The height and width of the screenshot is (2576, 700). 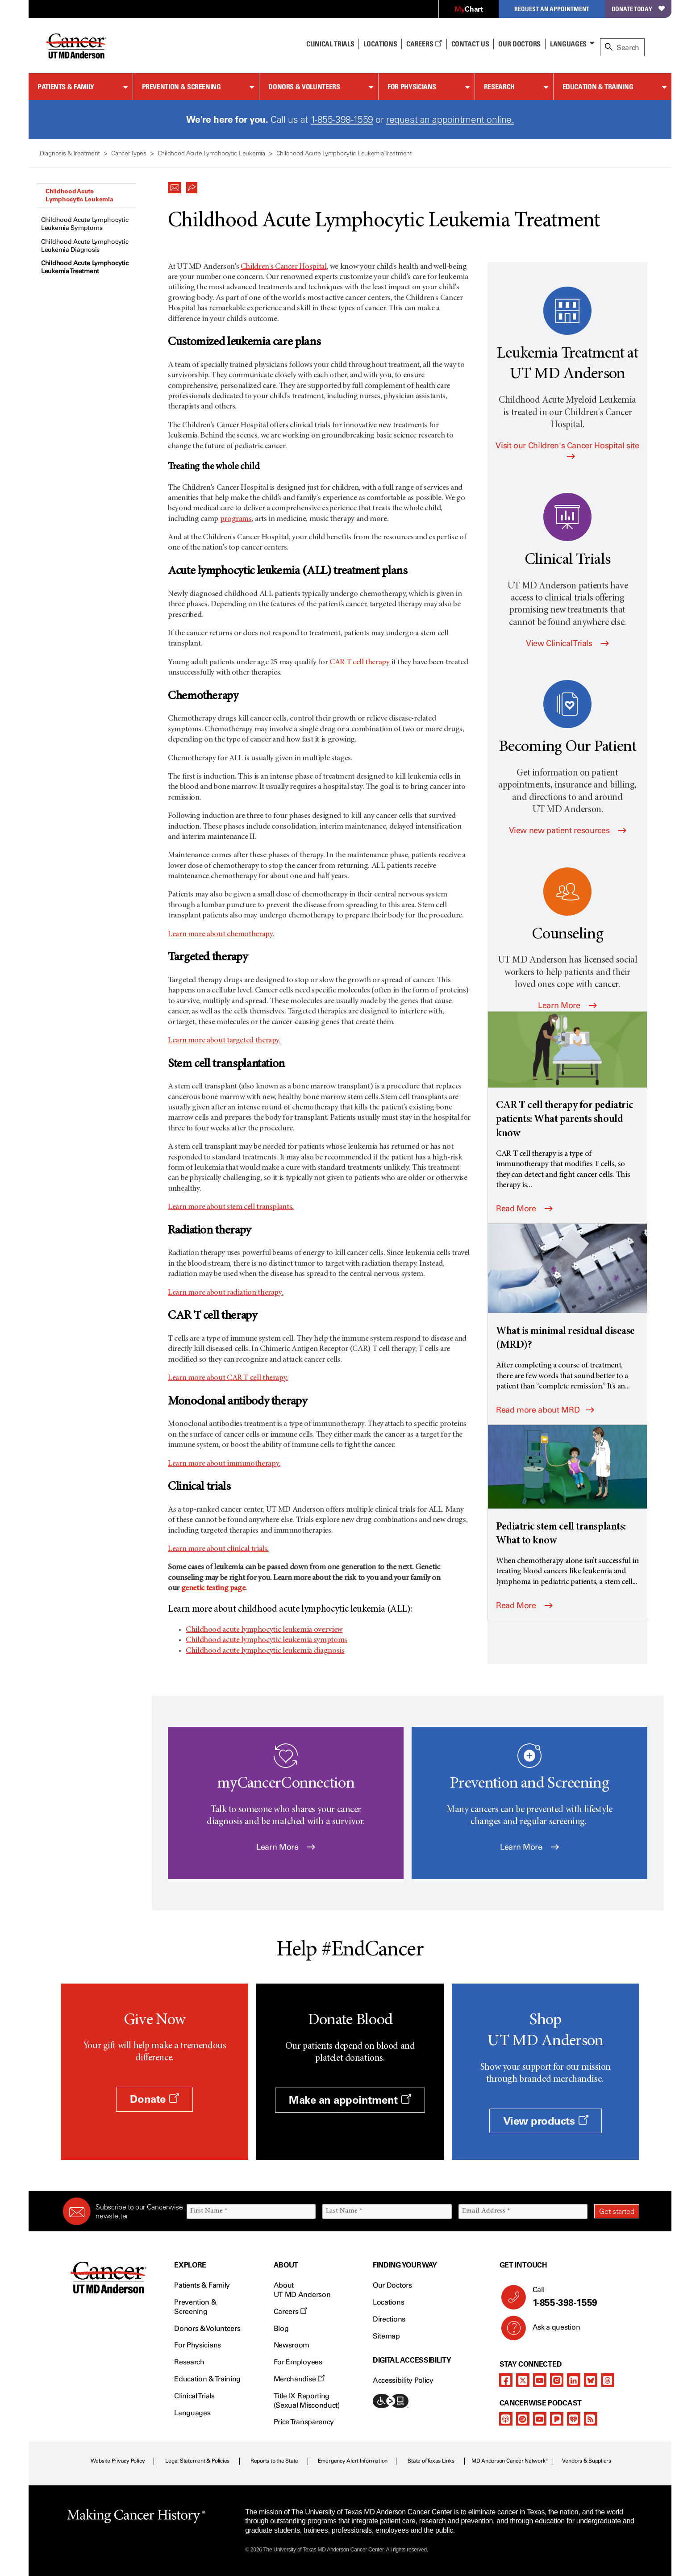 What do you see at coordinates (174, 185) in the screenshot?
I see `[button]` at bounding box center [174, 185].